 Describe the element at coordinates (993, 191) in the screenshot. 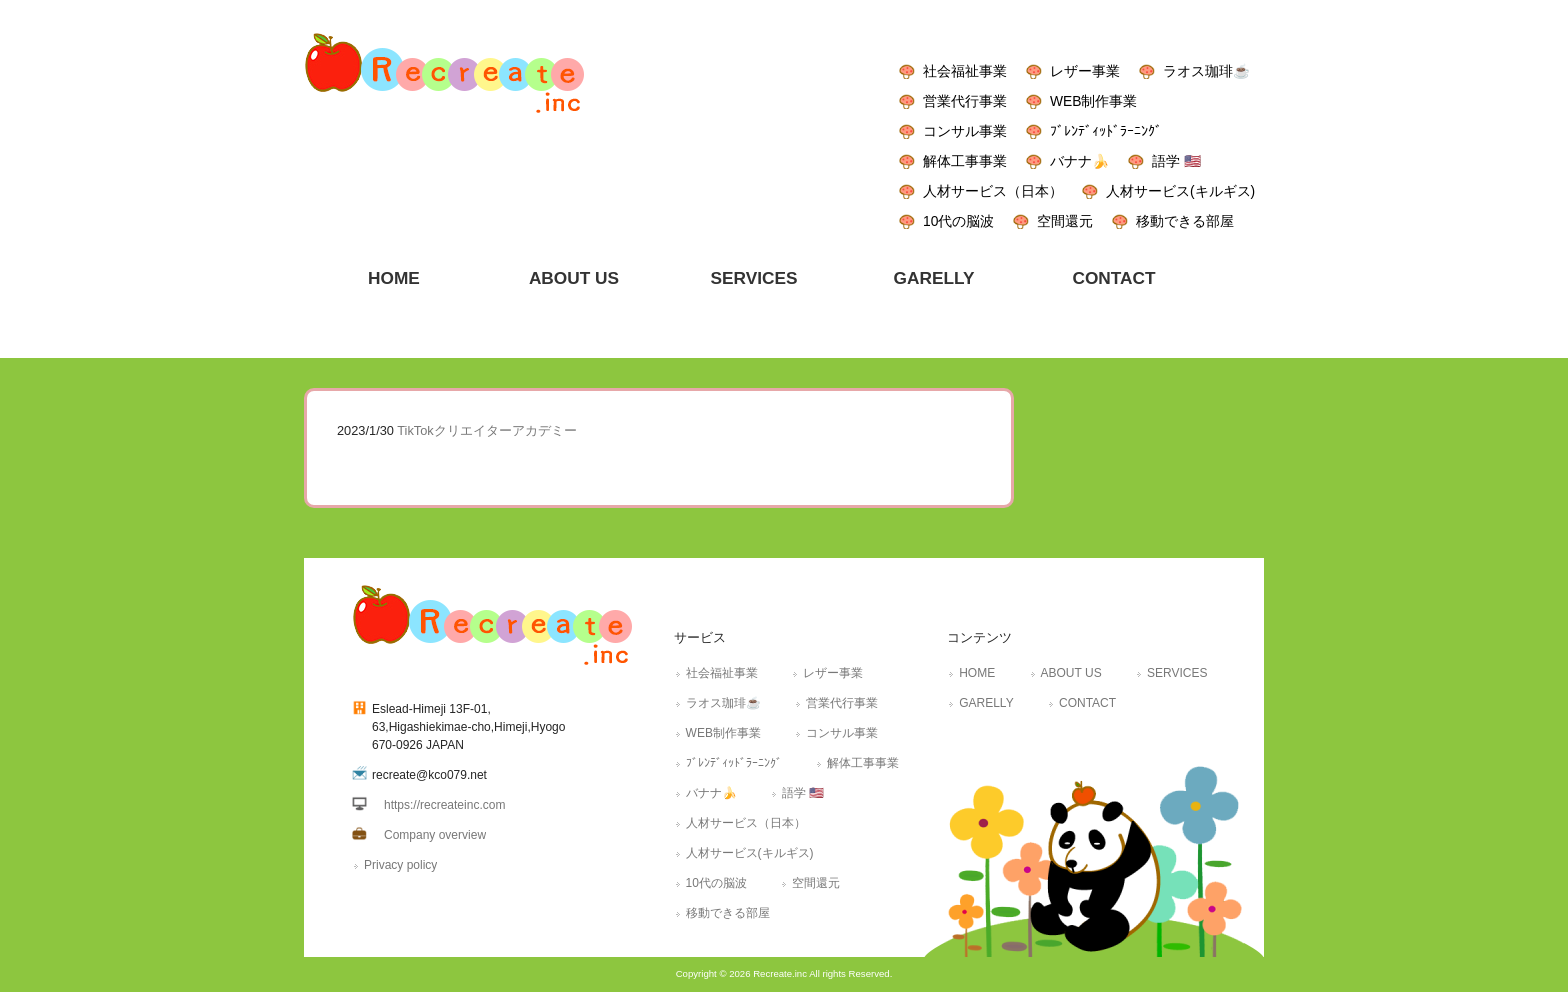

I see `人材サービス（日本）` at that location.